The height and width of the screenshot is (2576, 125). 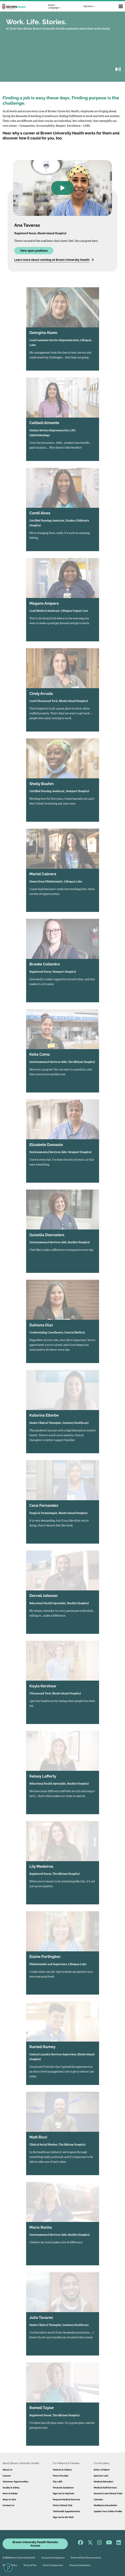 I want to click on Find a Clinical Trial, so click(x=62, y=2505).